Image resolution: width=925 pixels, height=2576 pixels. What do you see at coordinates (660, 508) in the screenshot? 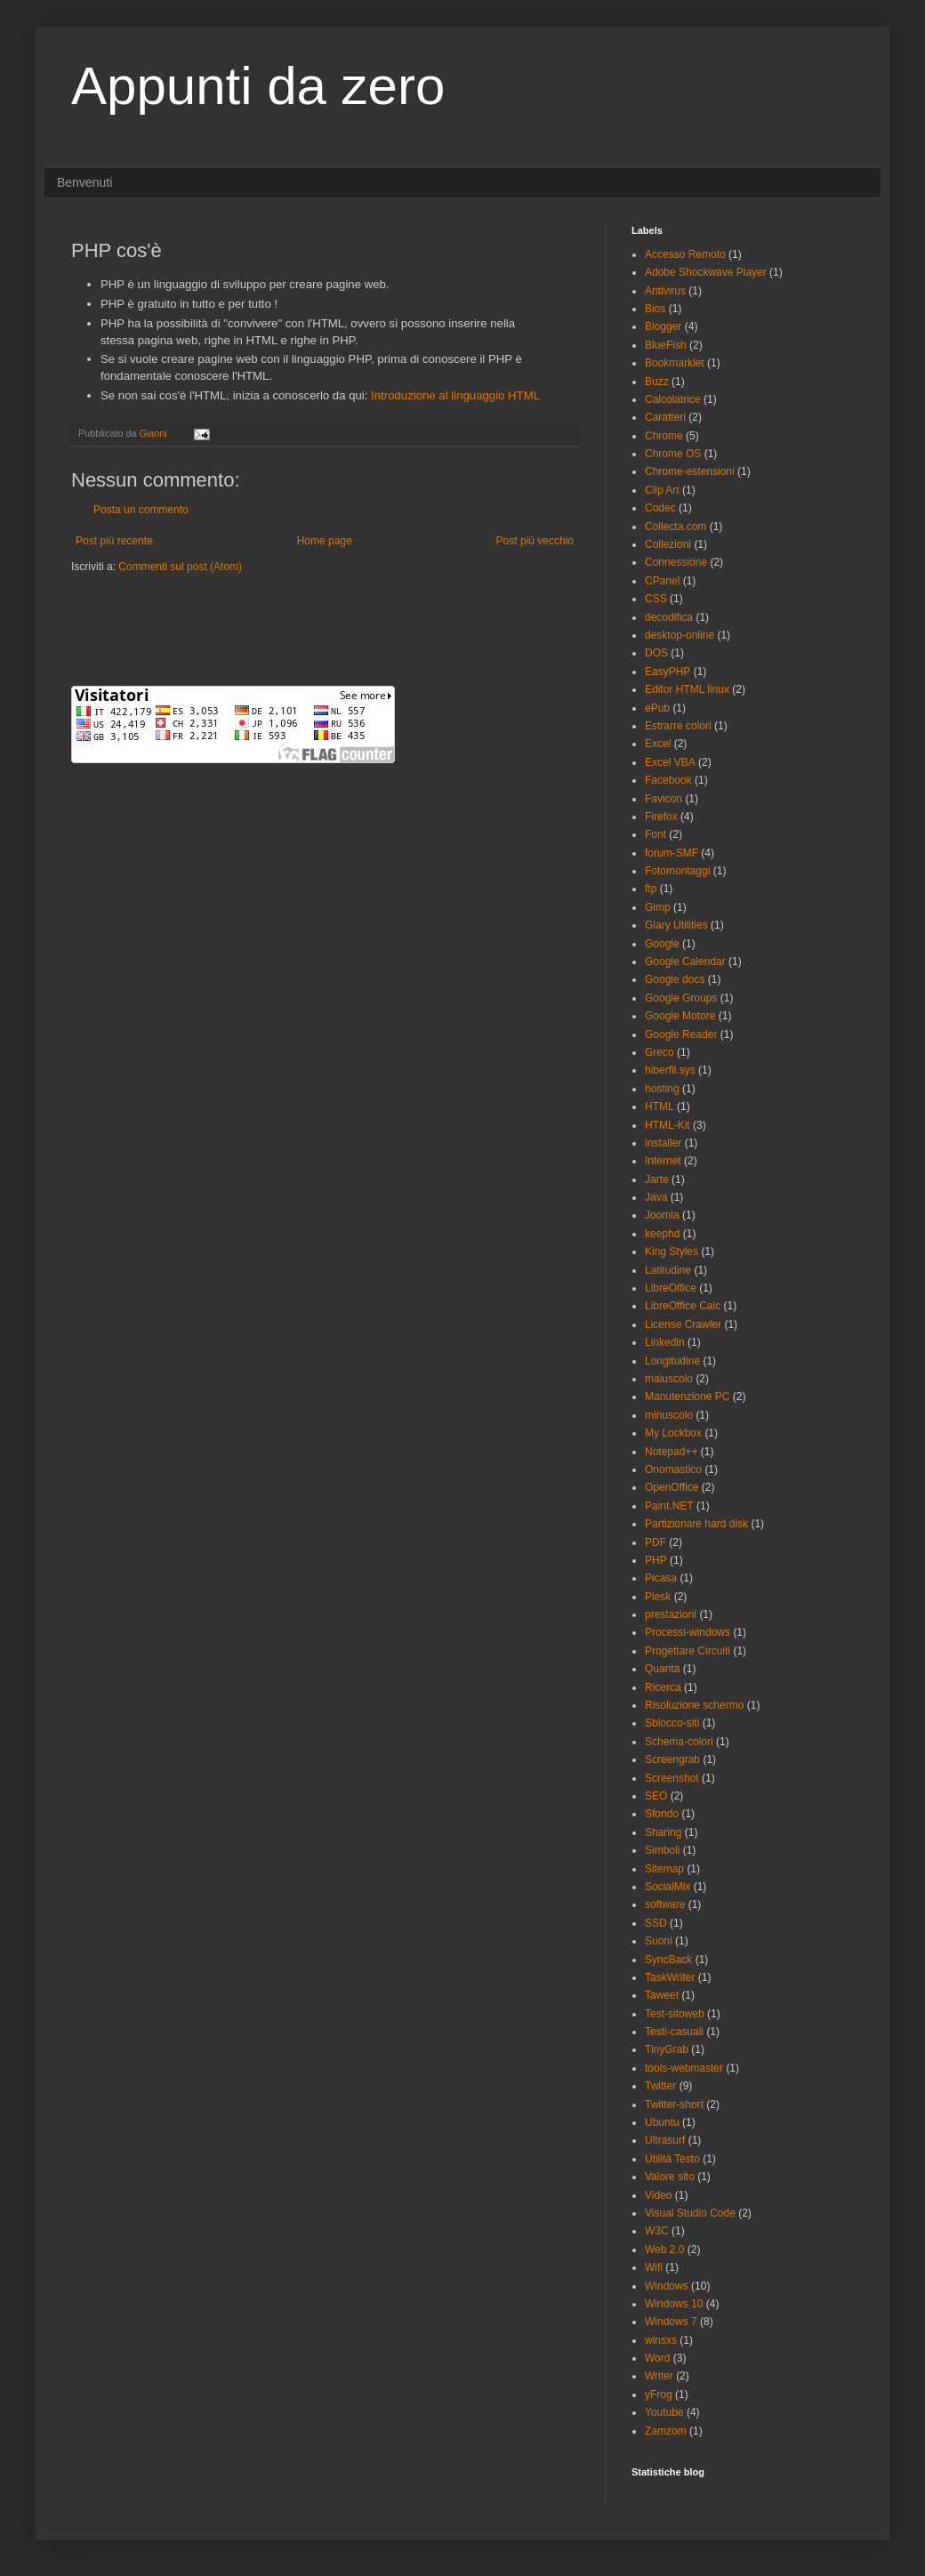
I see `Codec` at bounding box center [660, 508].